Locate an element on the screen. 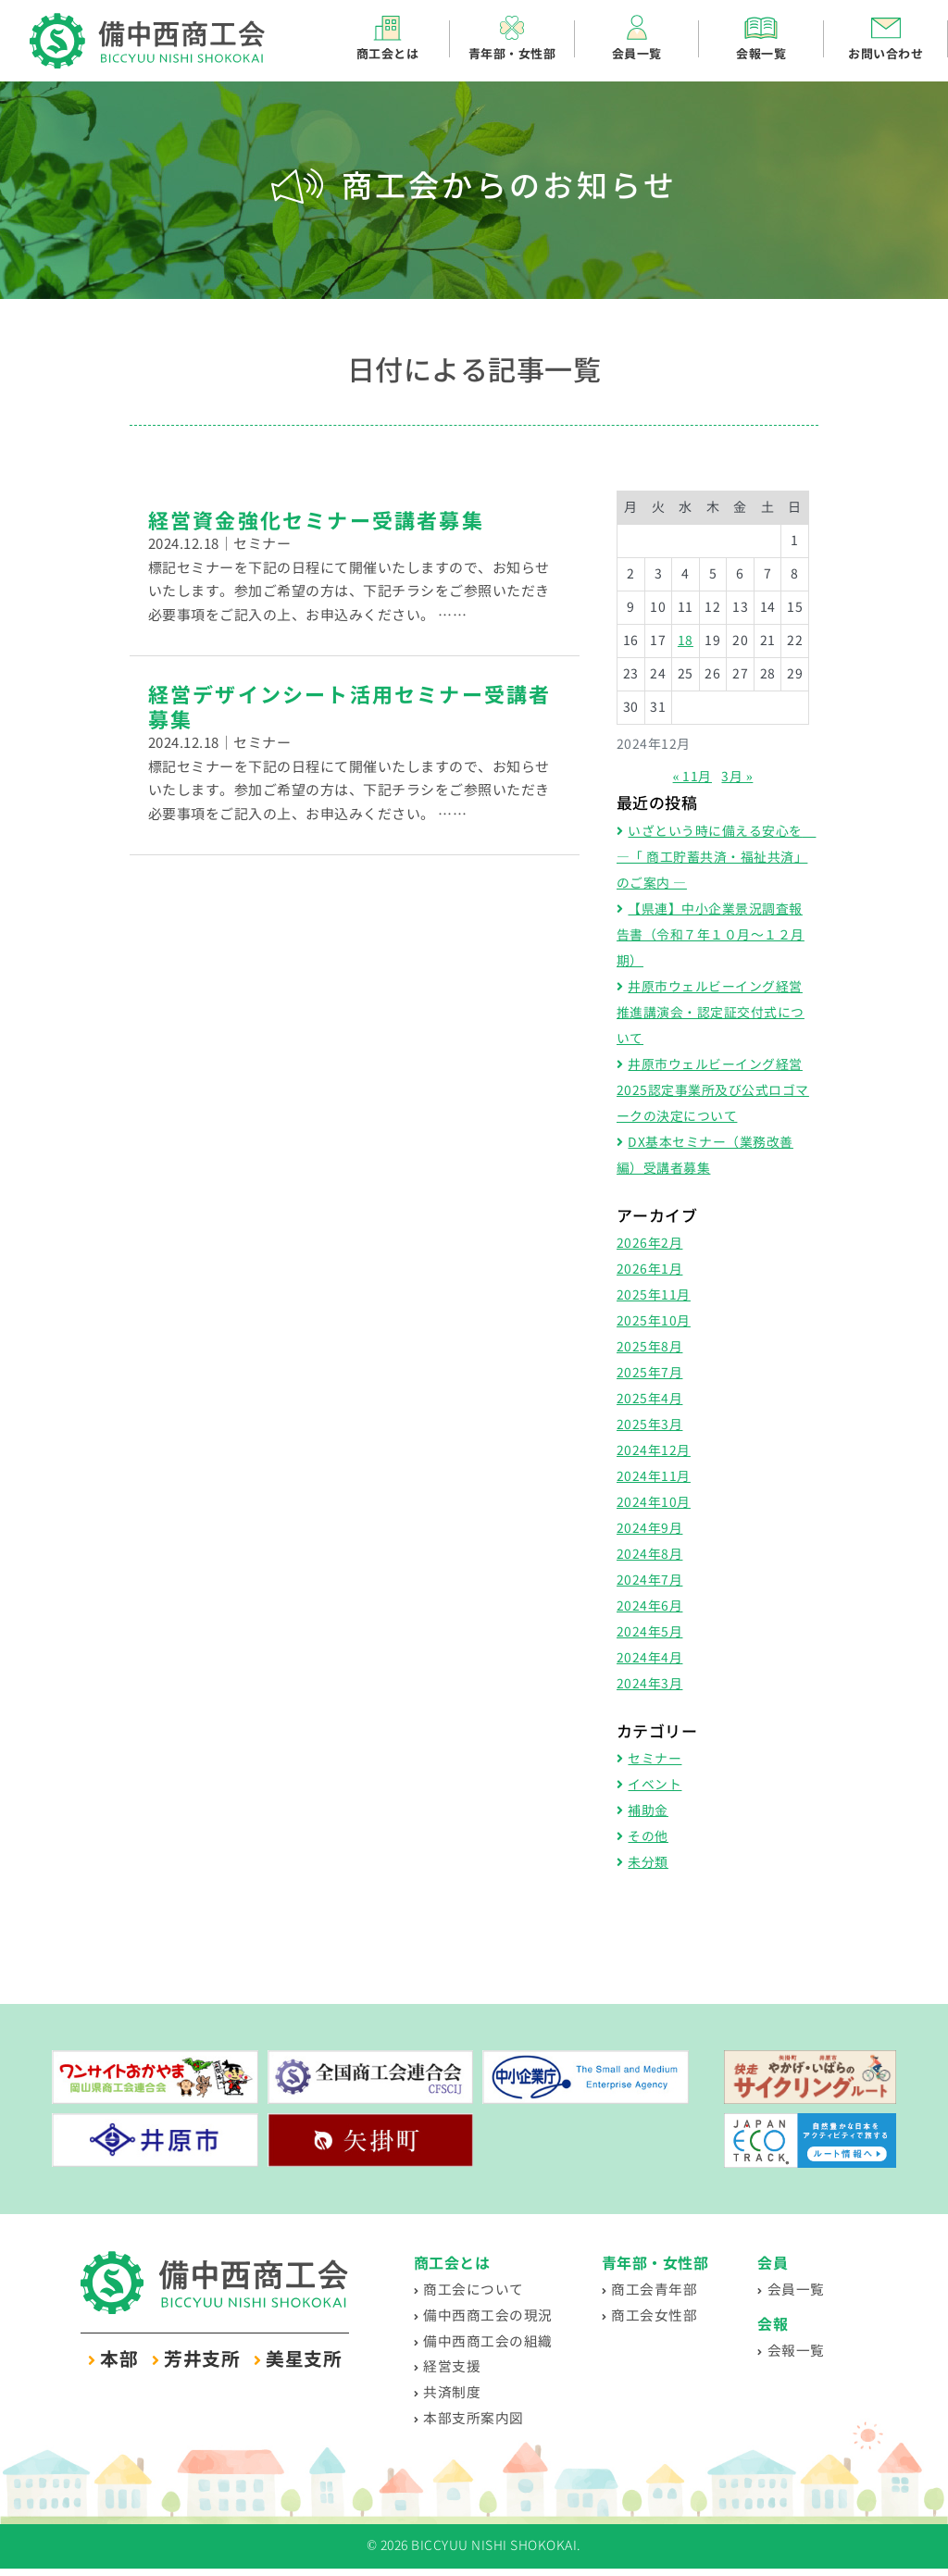 This screenshot has width=948, height=2576. 芳井支所 is located at coordinates (202, 2360).